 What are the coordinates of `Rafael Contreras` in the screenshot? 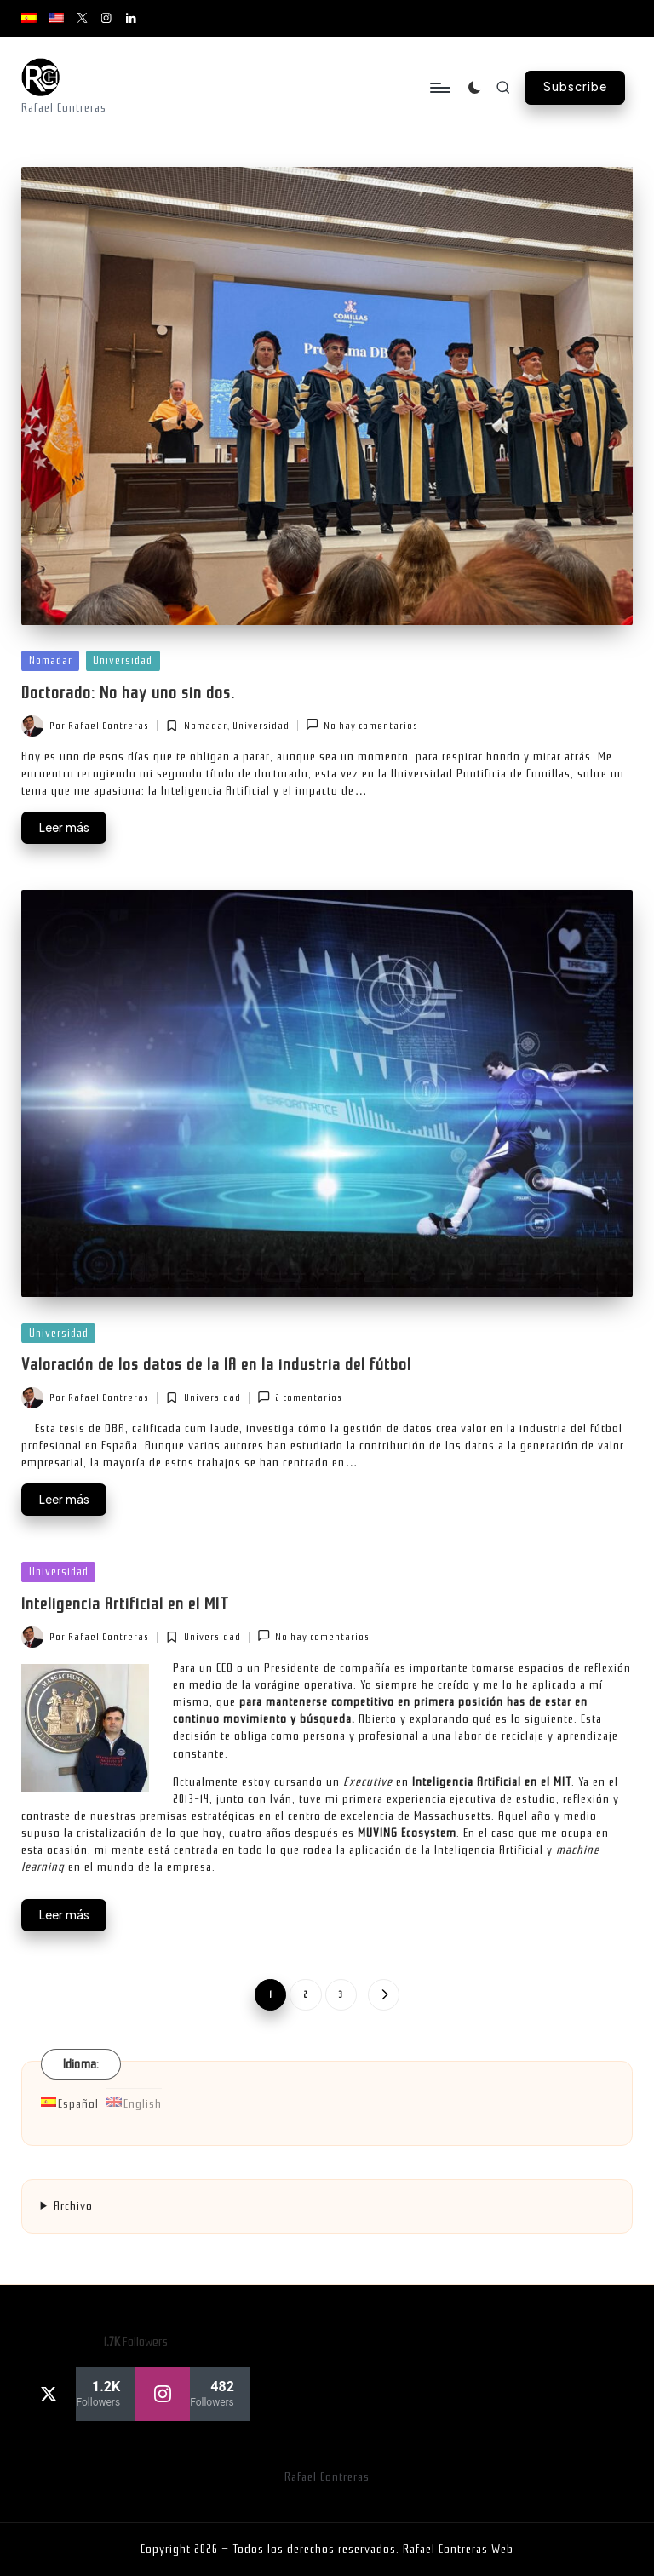 It's located at (327, 2477).